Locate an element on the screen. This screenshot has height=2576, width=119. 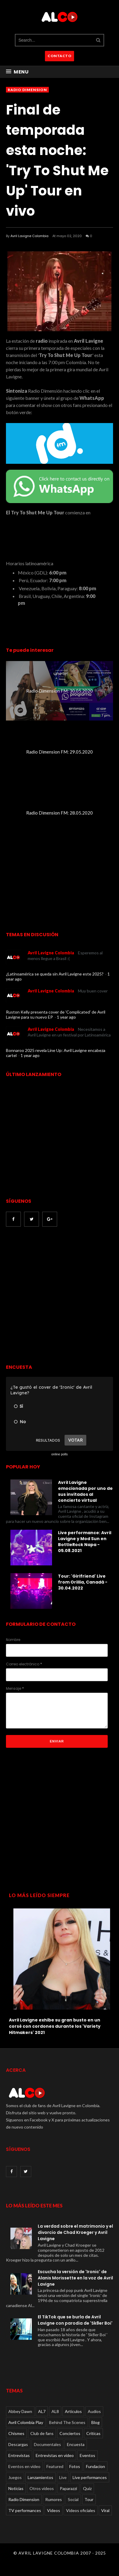
Featured is located at coordinates (54, 2466).